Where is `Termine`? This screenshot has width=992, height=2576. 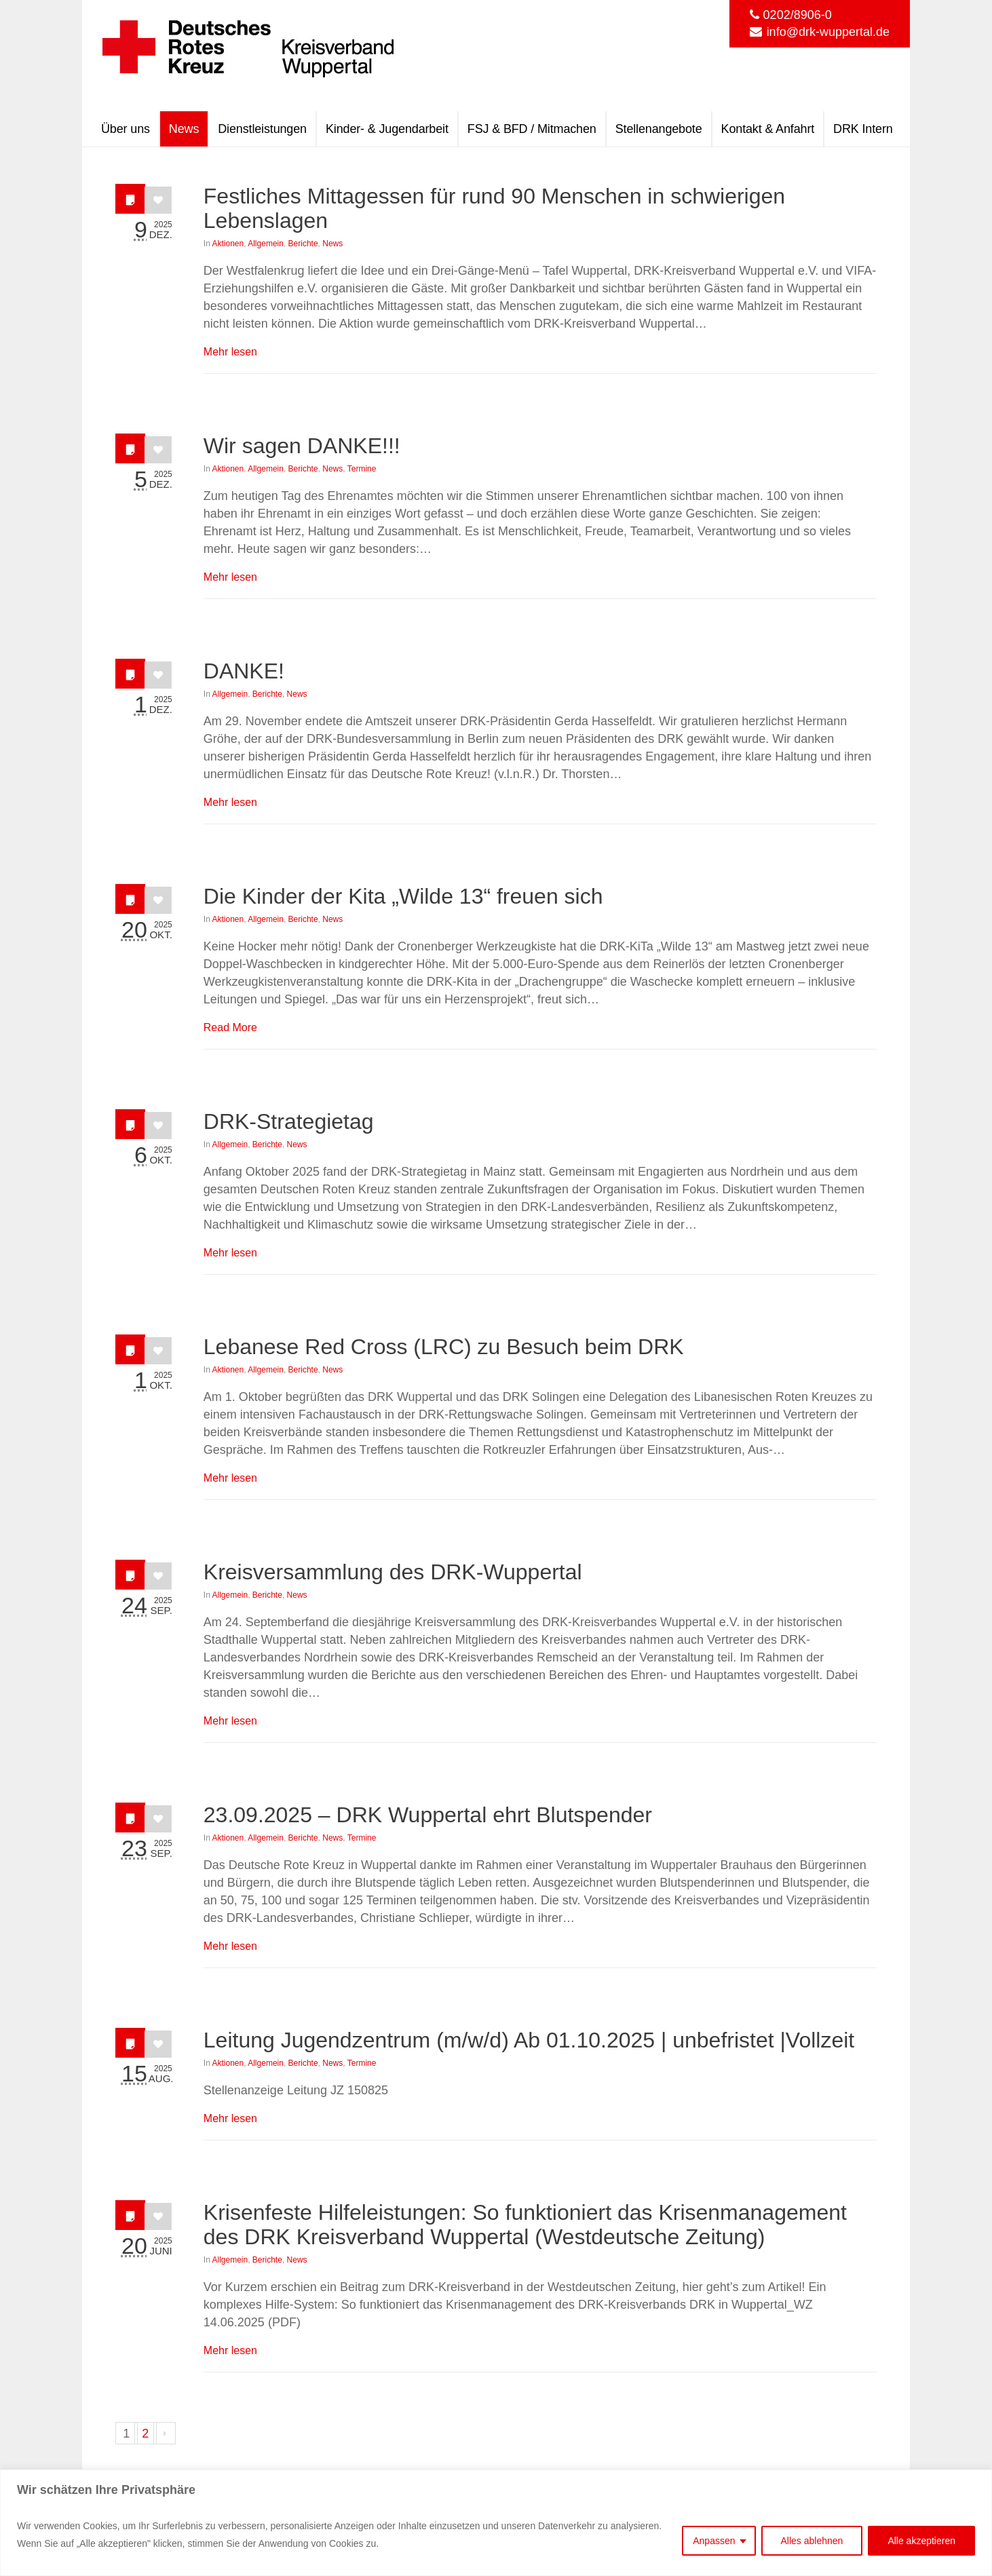
Termine is located at coordinates (362, 469).